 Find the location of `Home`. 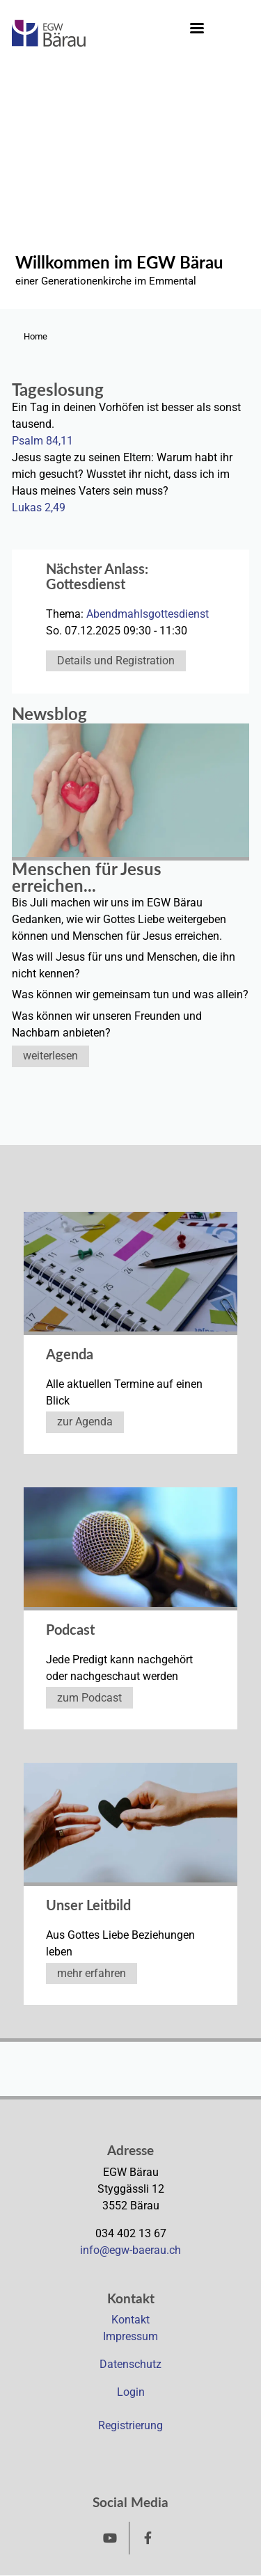

Home is located at coordinates (35, 336).